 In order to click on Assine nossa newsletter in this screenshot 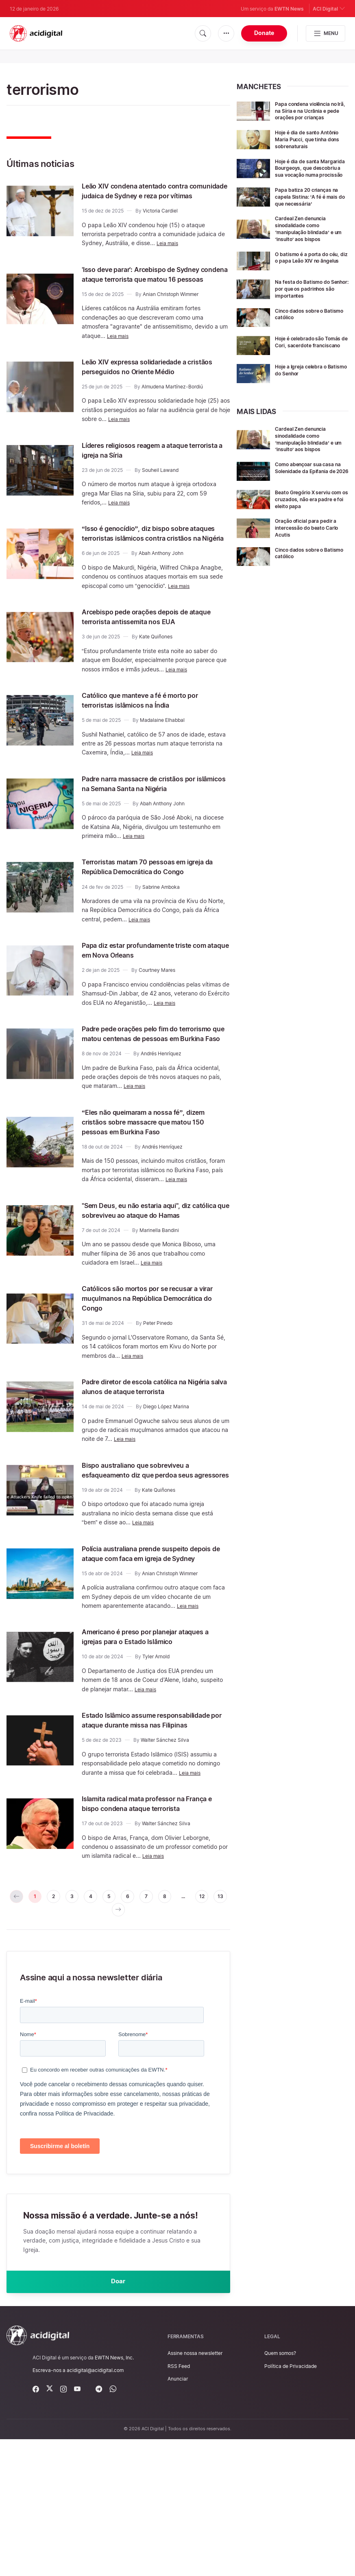, I will do `click(195, 2490)`.